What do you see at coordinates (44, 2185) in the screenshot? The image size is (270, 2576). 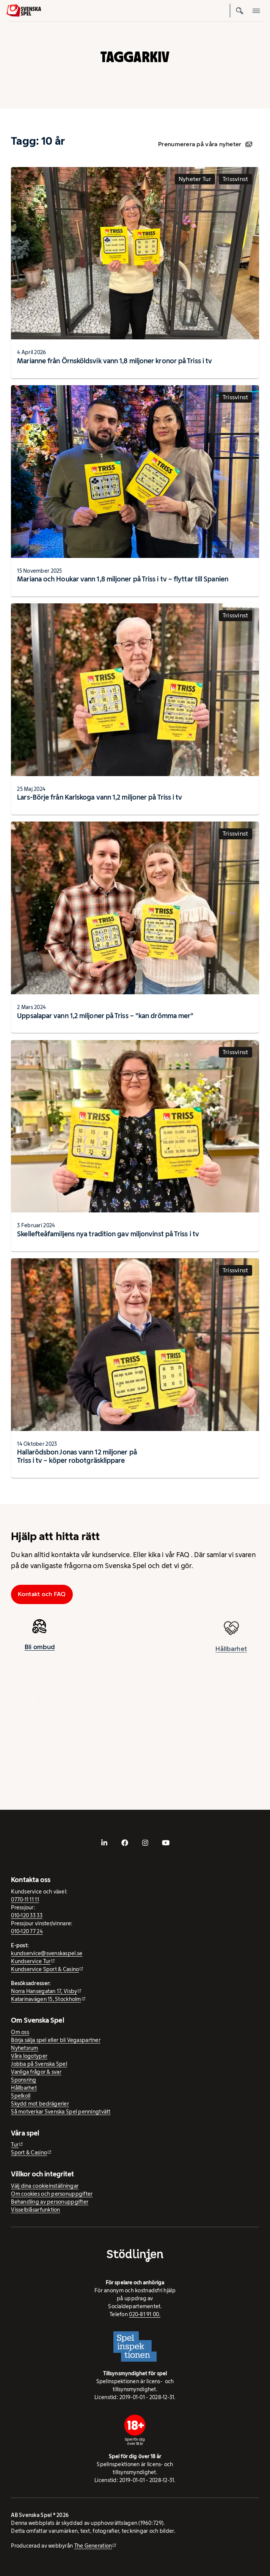 I see `Välj dina cookieinställningar` at bounding box center [44, 2185].